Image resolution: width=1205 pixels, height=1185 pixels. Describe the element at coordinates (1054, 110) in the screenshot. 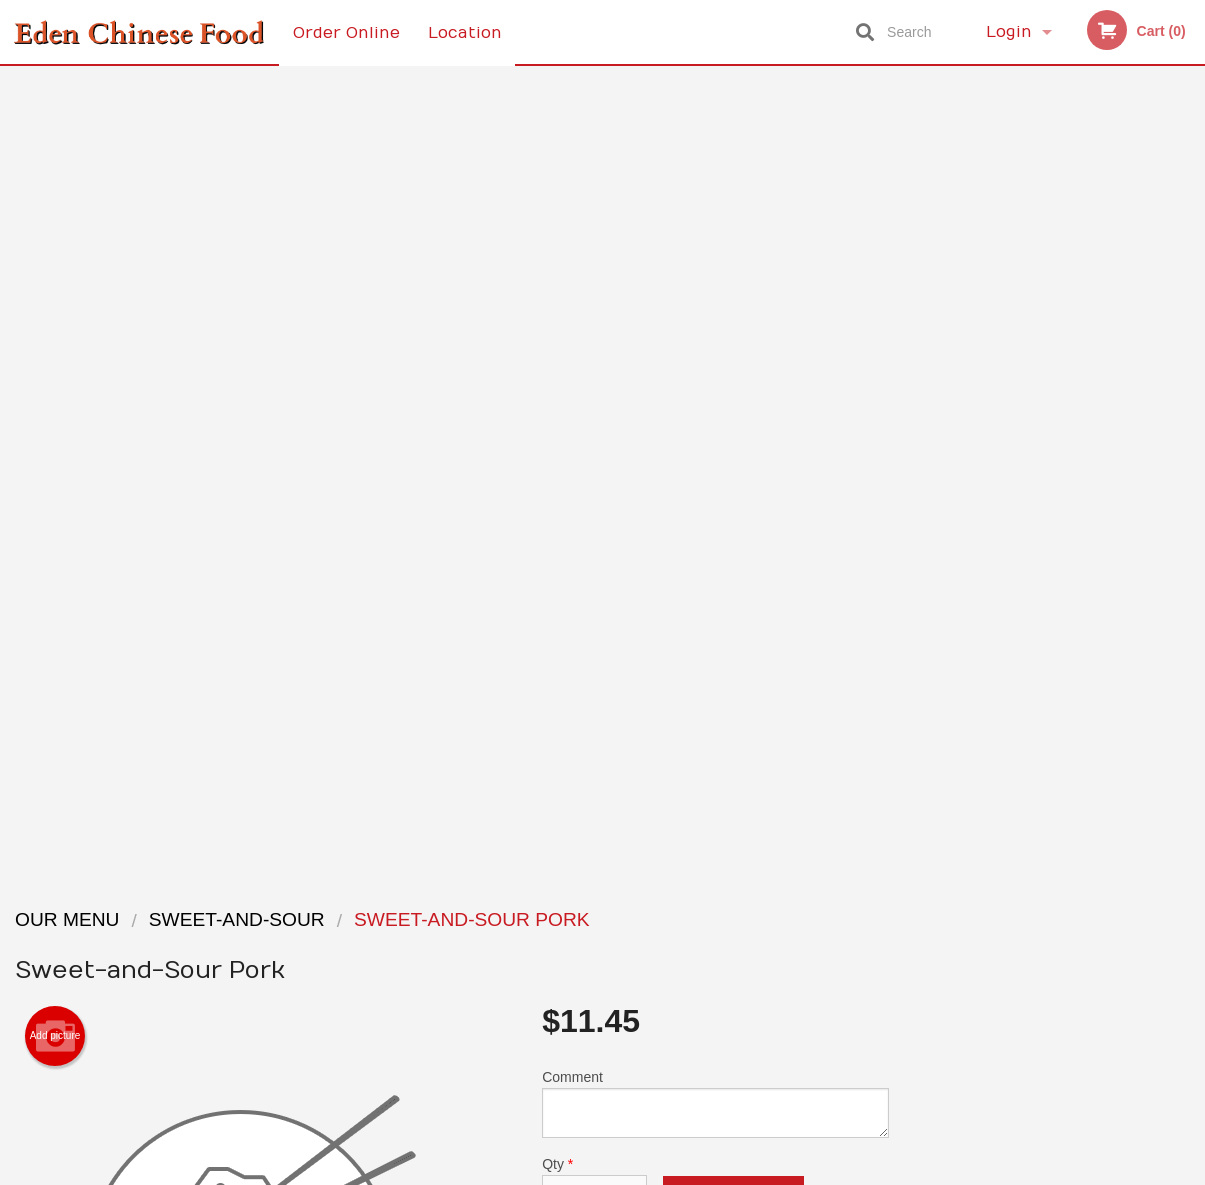

I see `Order Now` at that location.